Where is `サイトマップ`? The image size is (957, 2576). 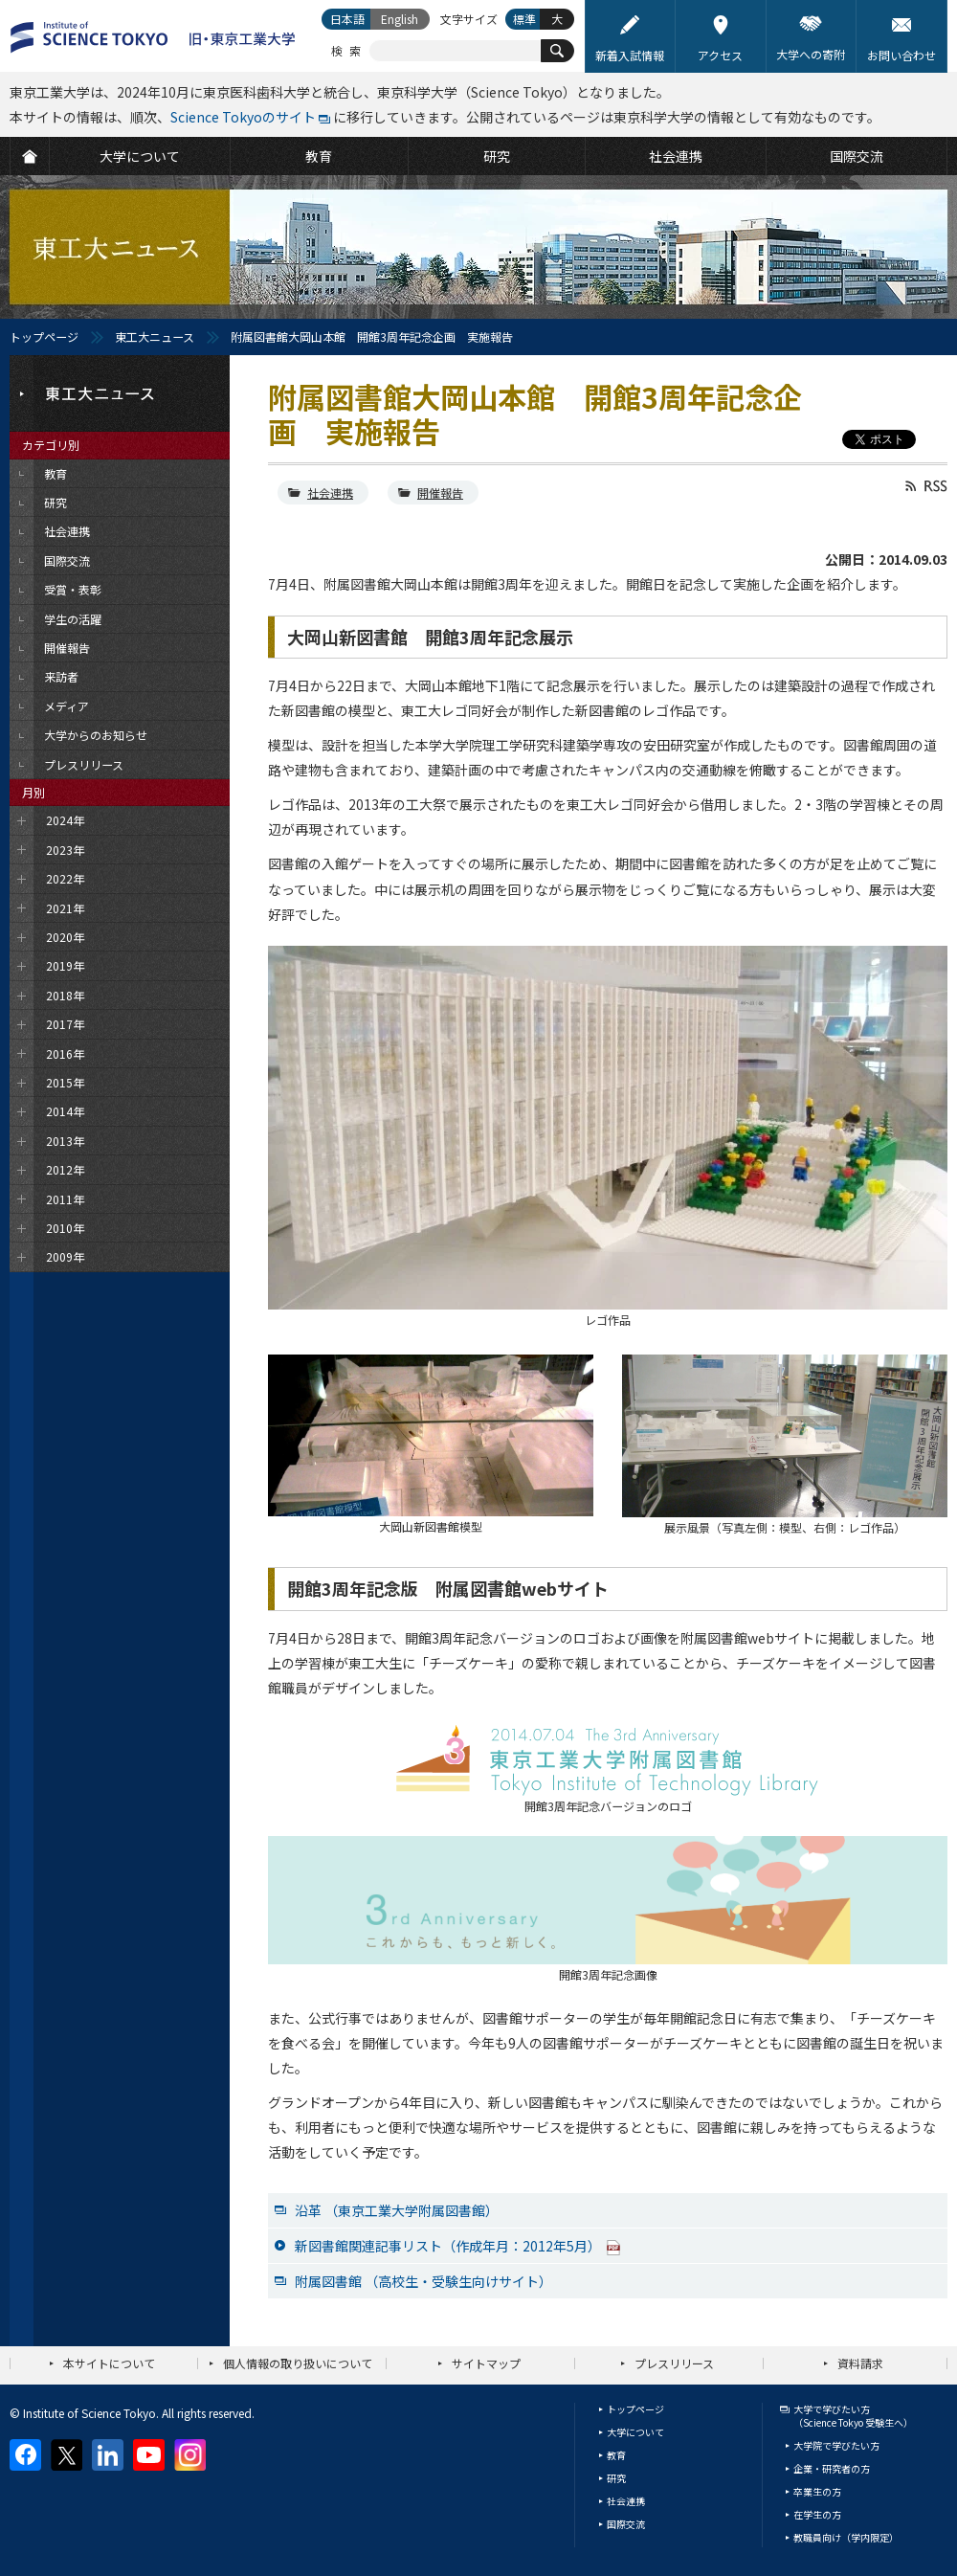
サイトマップ is located at coordinates (486, 2363).